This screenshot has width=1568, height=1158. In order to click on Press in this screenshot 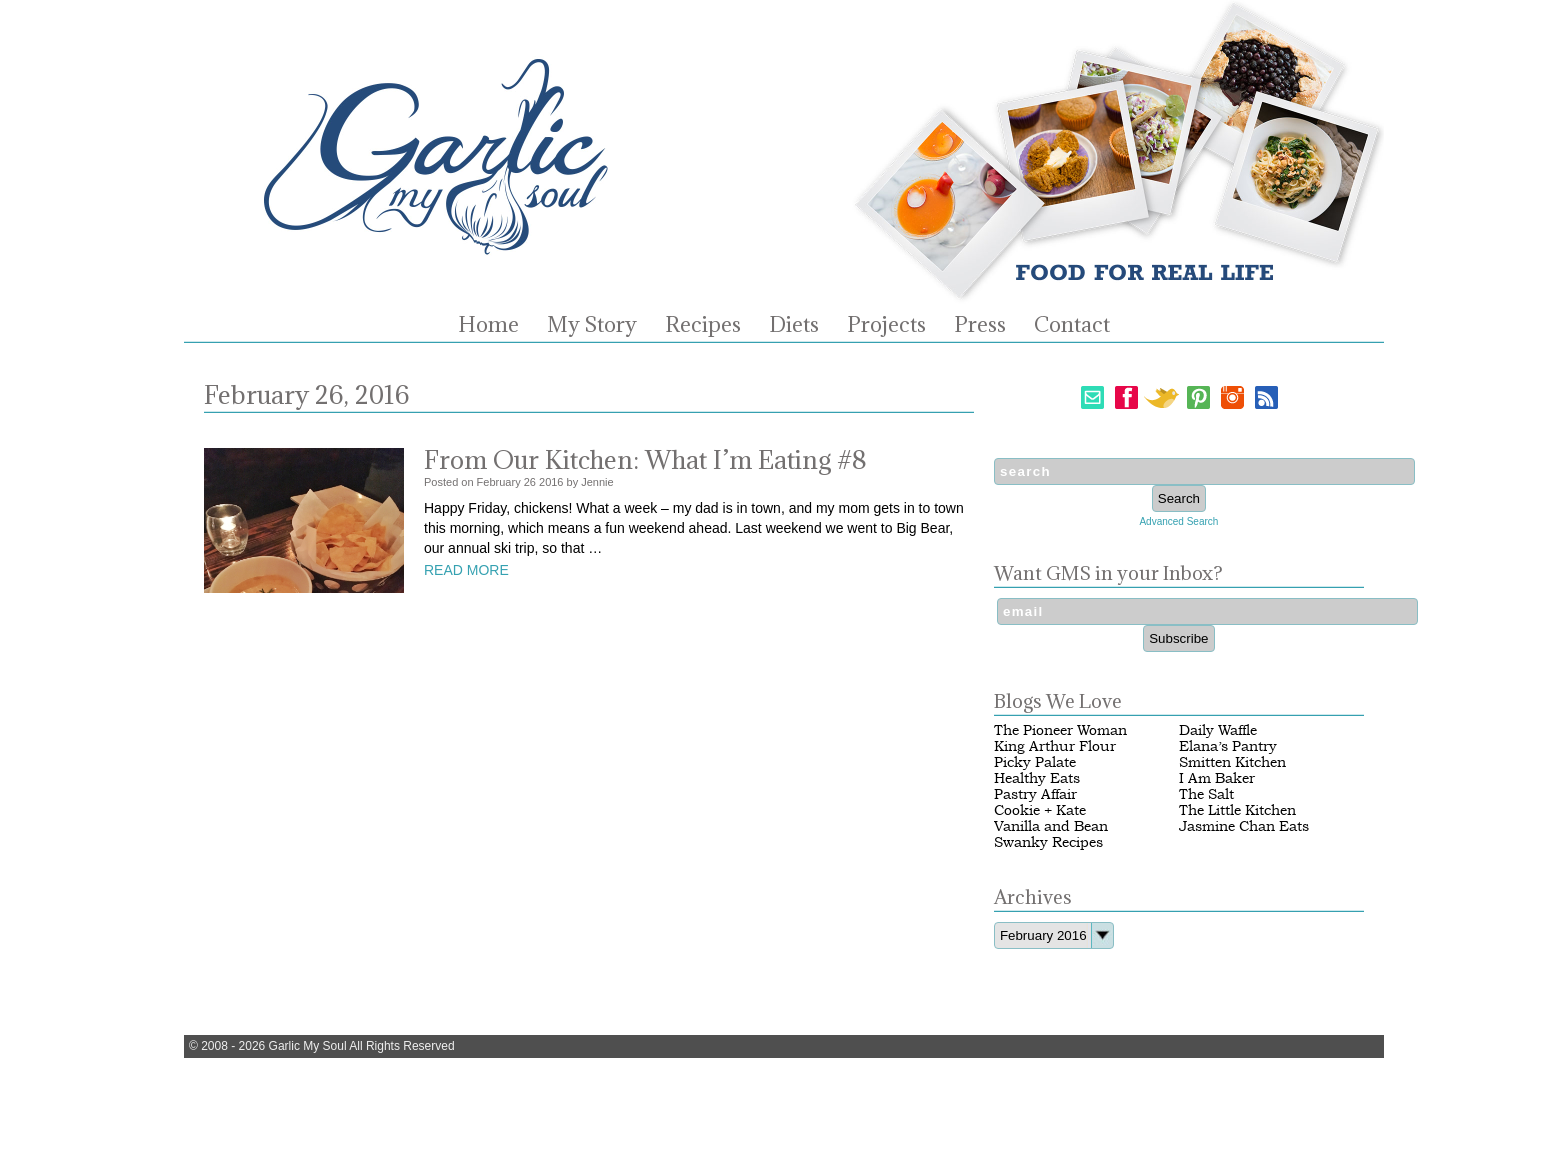, I will do `click(980, 325)`.